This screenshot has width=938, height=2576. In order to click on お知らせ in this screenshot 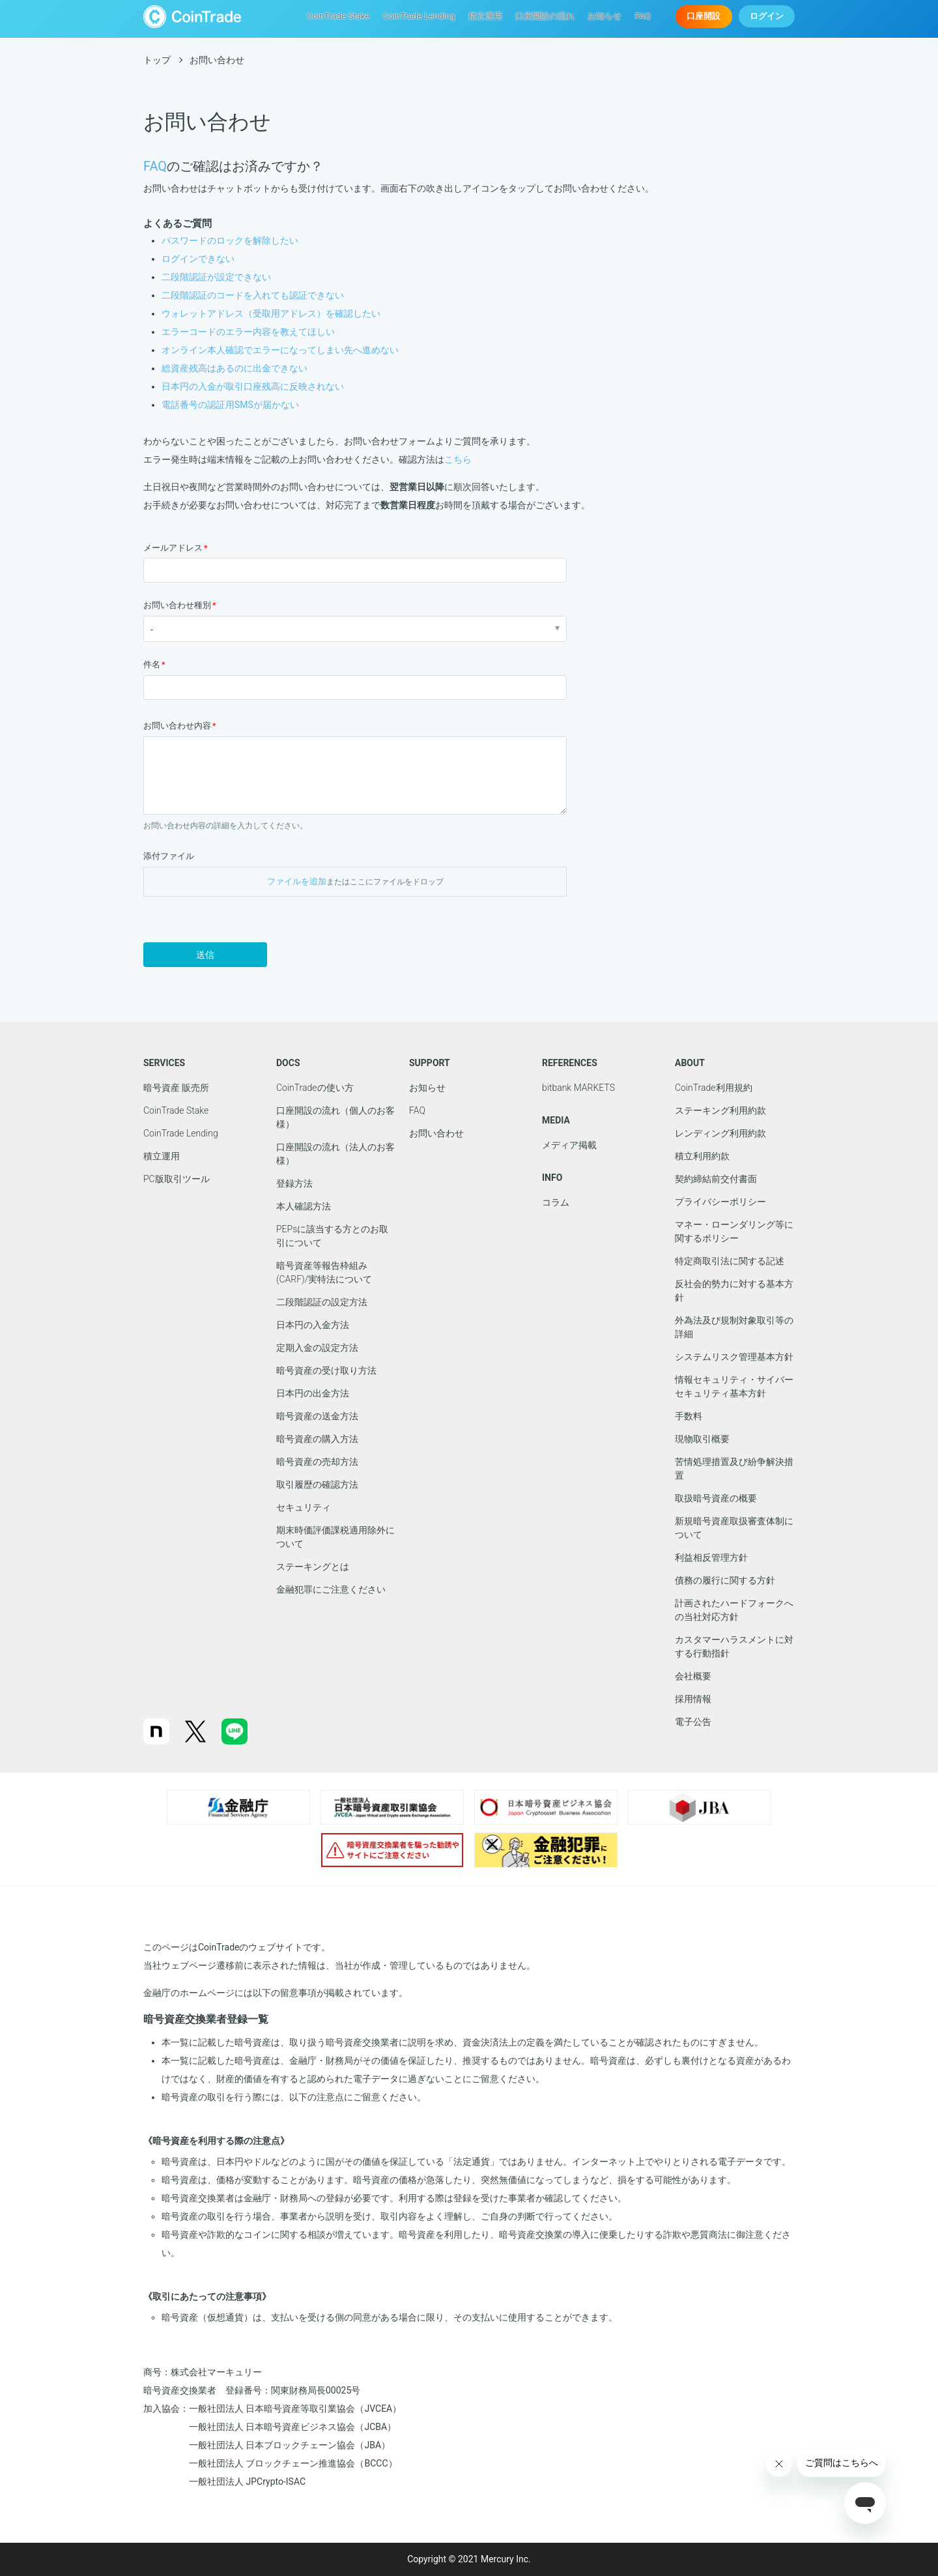, I will do `click(606, 17)`.